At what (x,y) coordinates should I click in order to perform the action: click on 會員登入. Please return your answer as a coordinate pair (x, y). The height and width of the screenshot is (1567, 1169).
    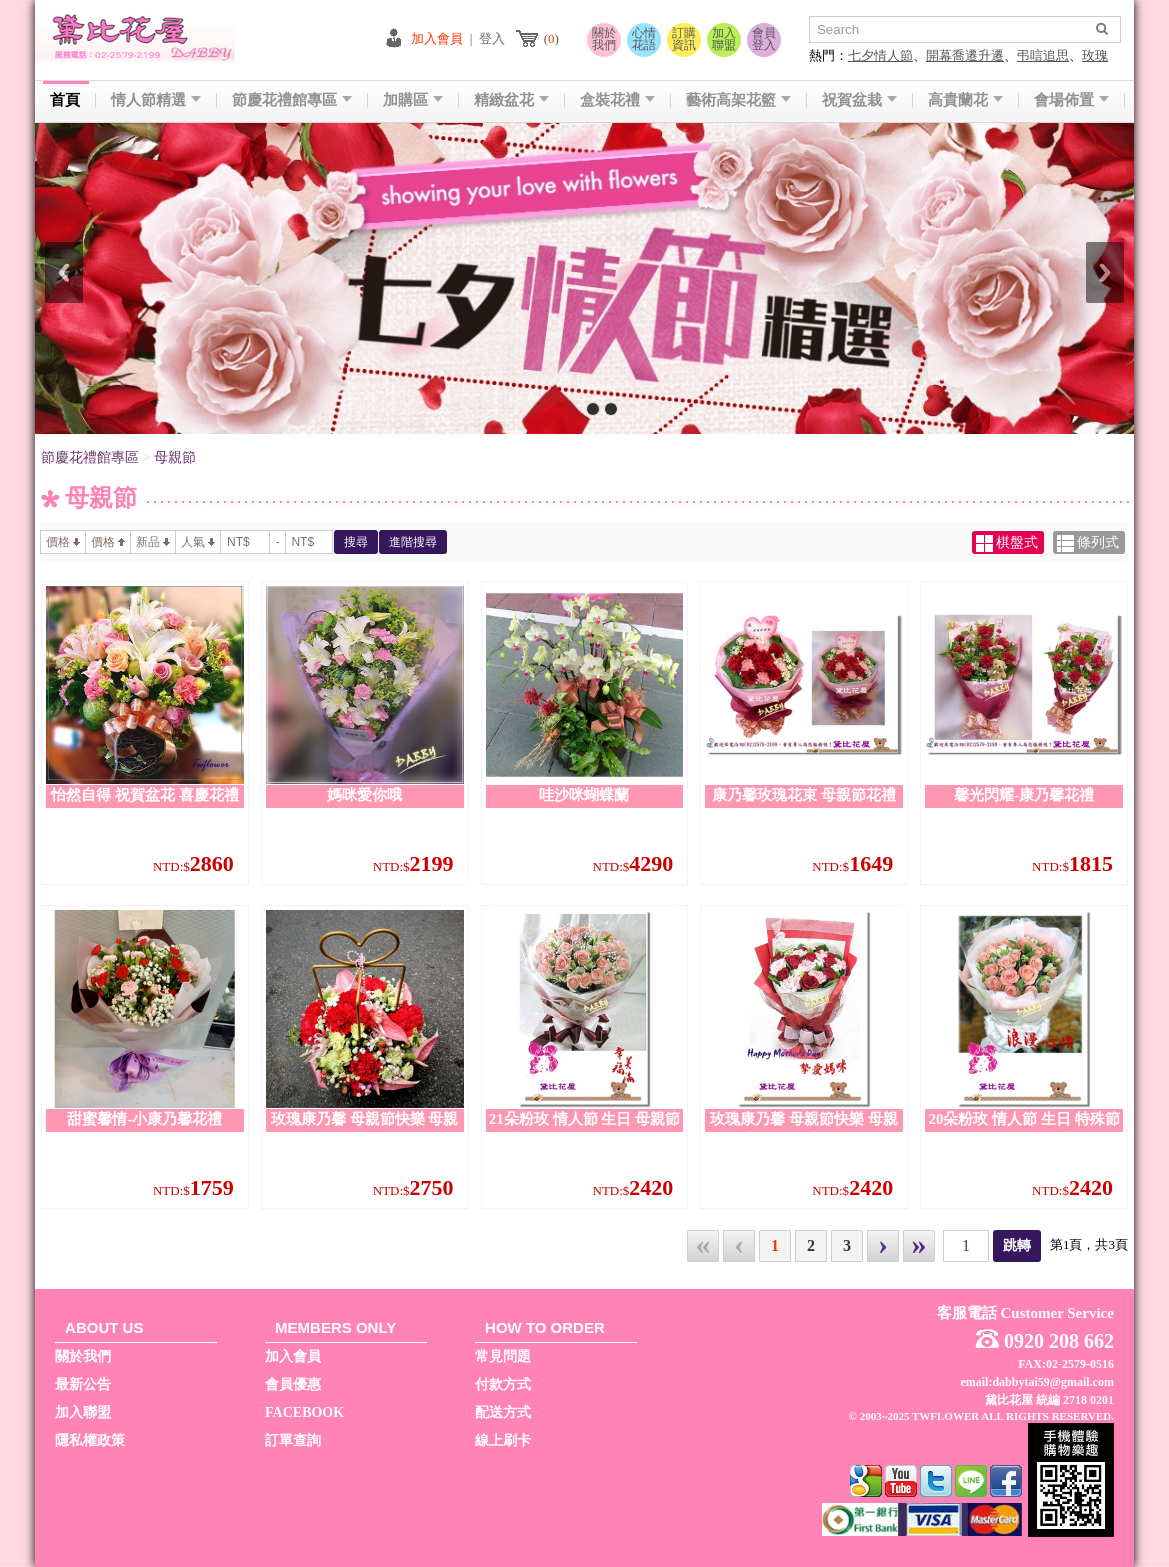
    Looking at the image, I should click on (764, 39).